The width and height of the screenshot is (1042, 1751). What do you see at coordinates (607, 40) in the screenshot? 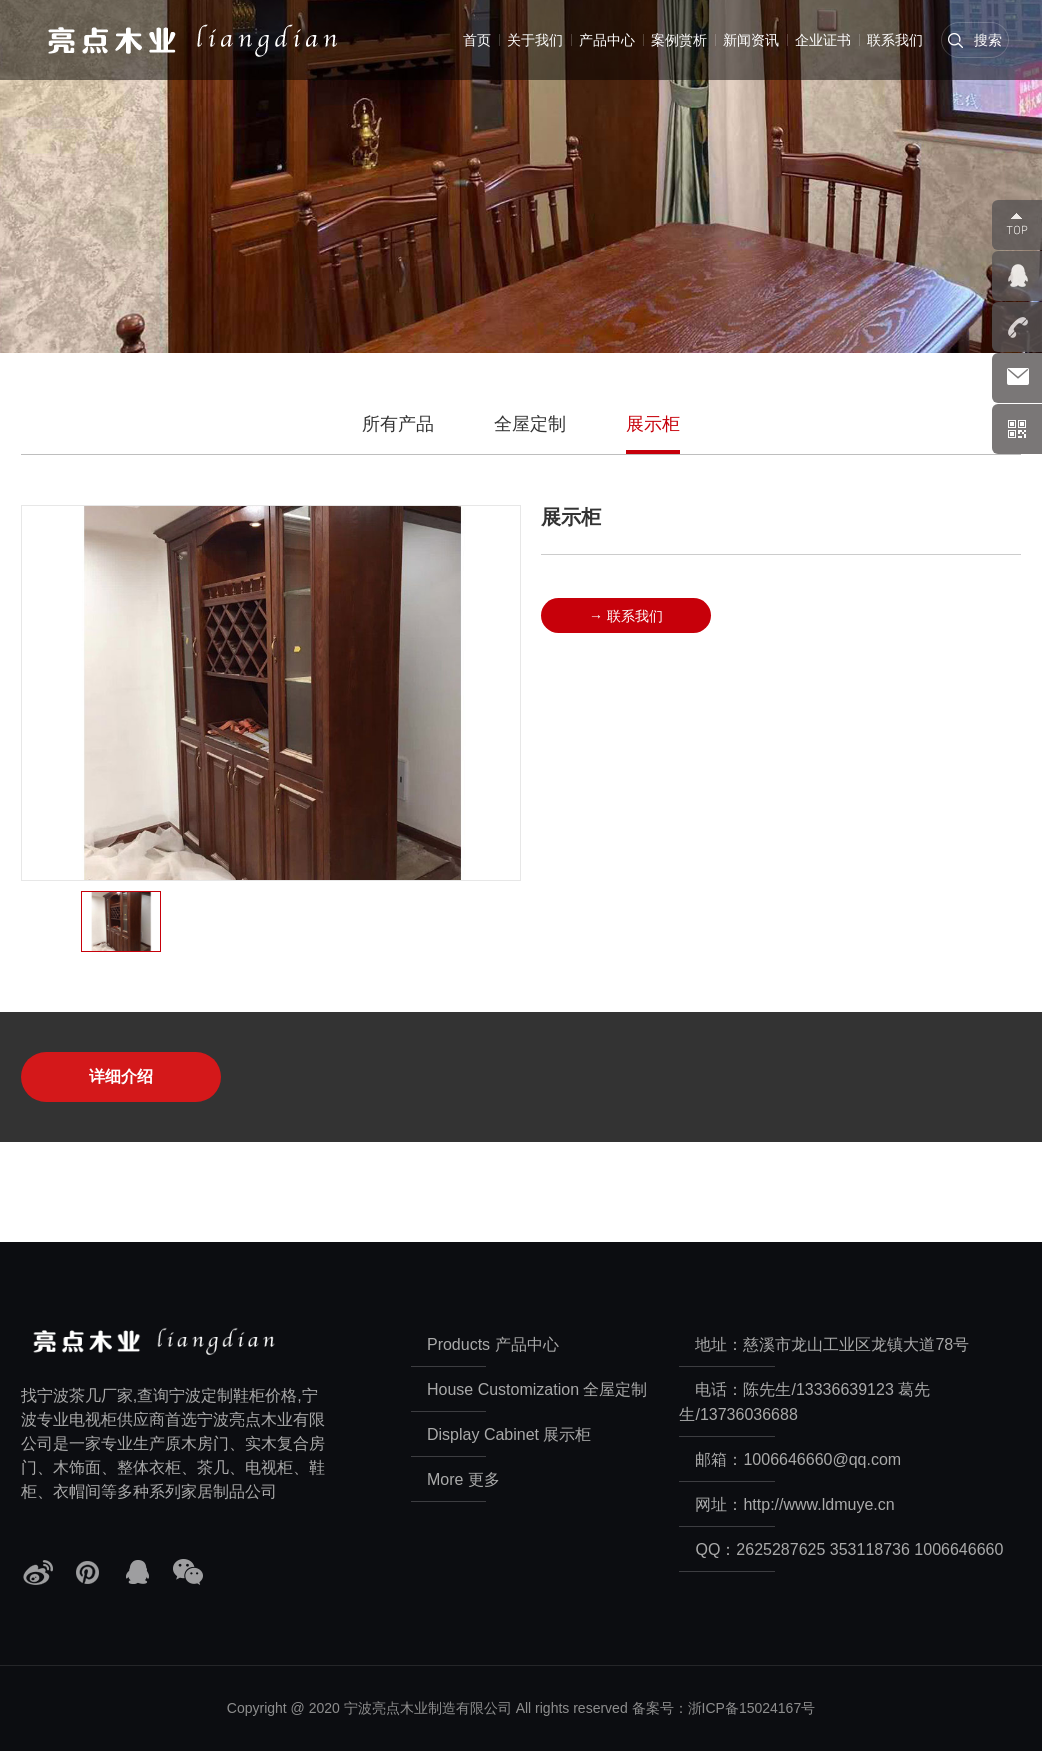
I see `产品中心` at bounding box center [607, 40].